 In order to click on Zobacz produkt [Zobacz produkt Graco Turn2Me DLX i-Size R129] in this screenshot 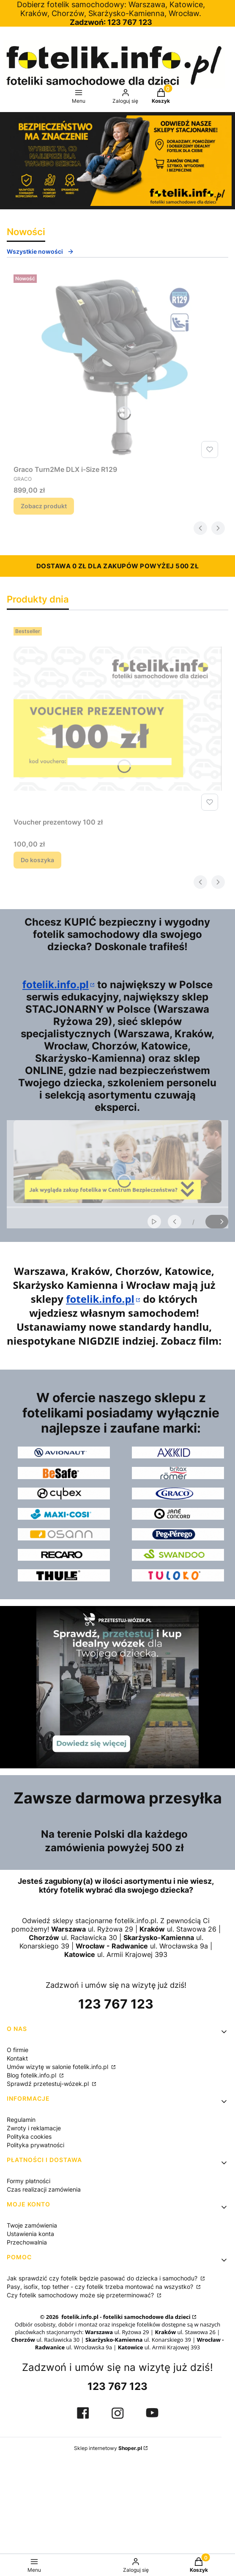, I will do `click(44, 506)`.